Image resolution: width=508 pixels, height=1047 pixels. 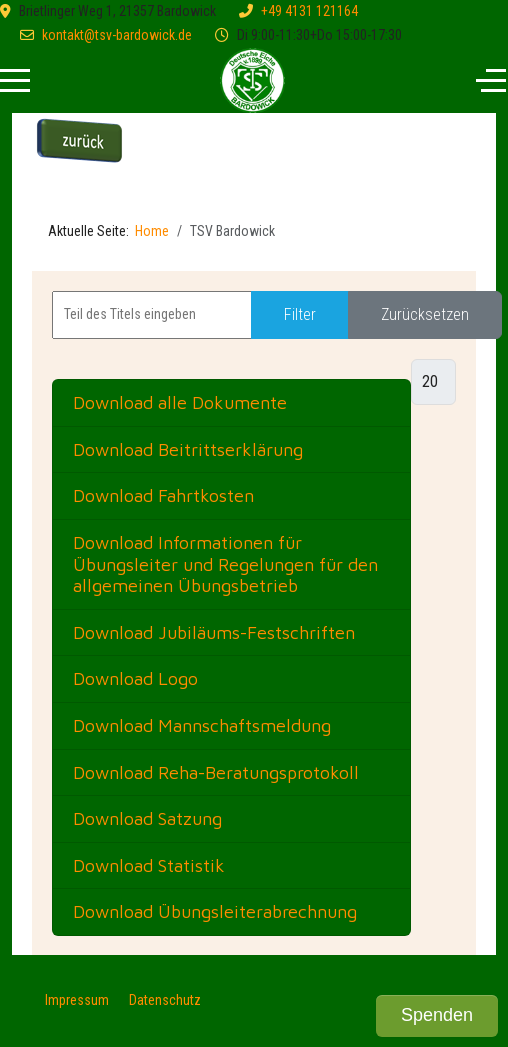 What do you see at coordinates (491, 80) in the screenshot?
I see `[Off-Canvas Toggle]` at bounding box center [491, 80].